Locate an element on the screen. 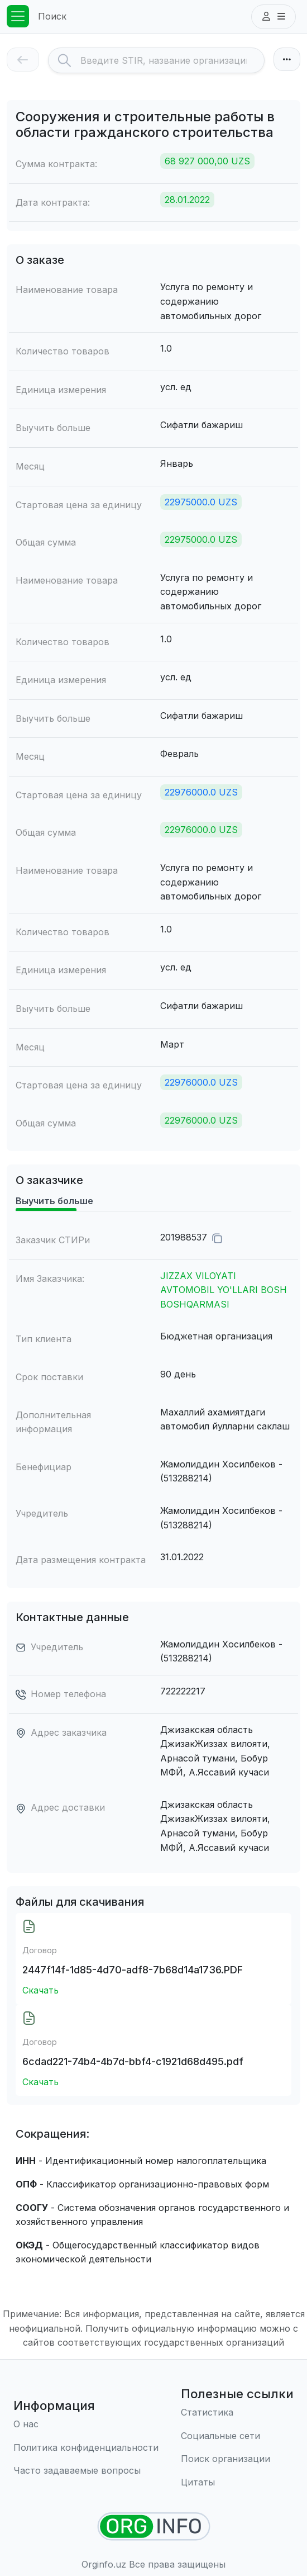 This screenshot has width=307, height=2576. [Найти организации] is located at coordinates (153, 2526).